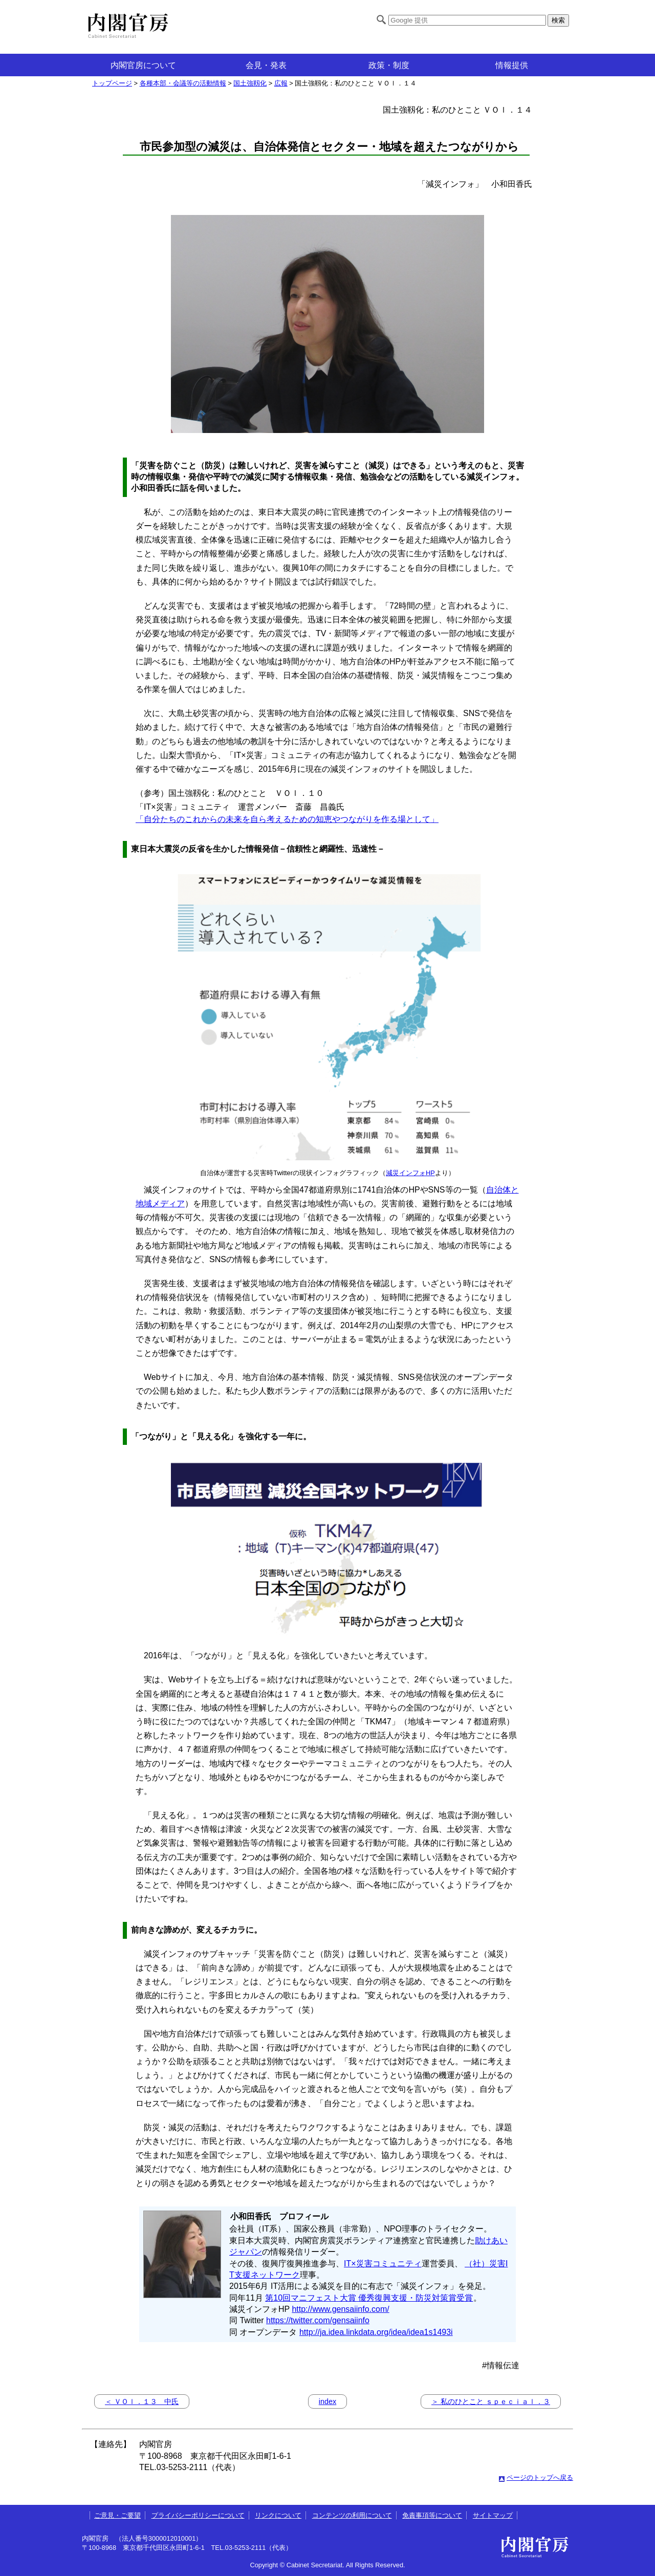 This screenshot has height=2576, width=655. Describe the element at coordinates (287, 819) in the screenshot. I see `「自分たちのこれからの未来を自ら考えるための知恵やつながりを作る場として」` at that location.